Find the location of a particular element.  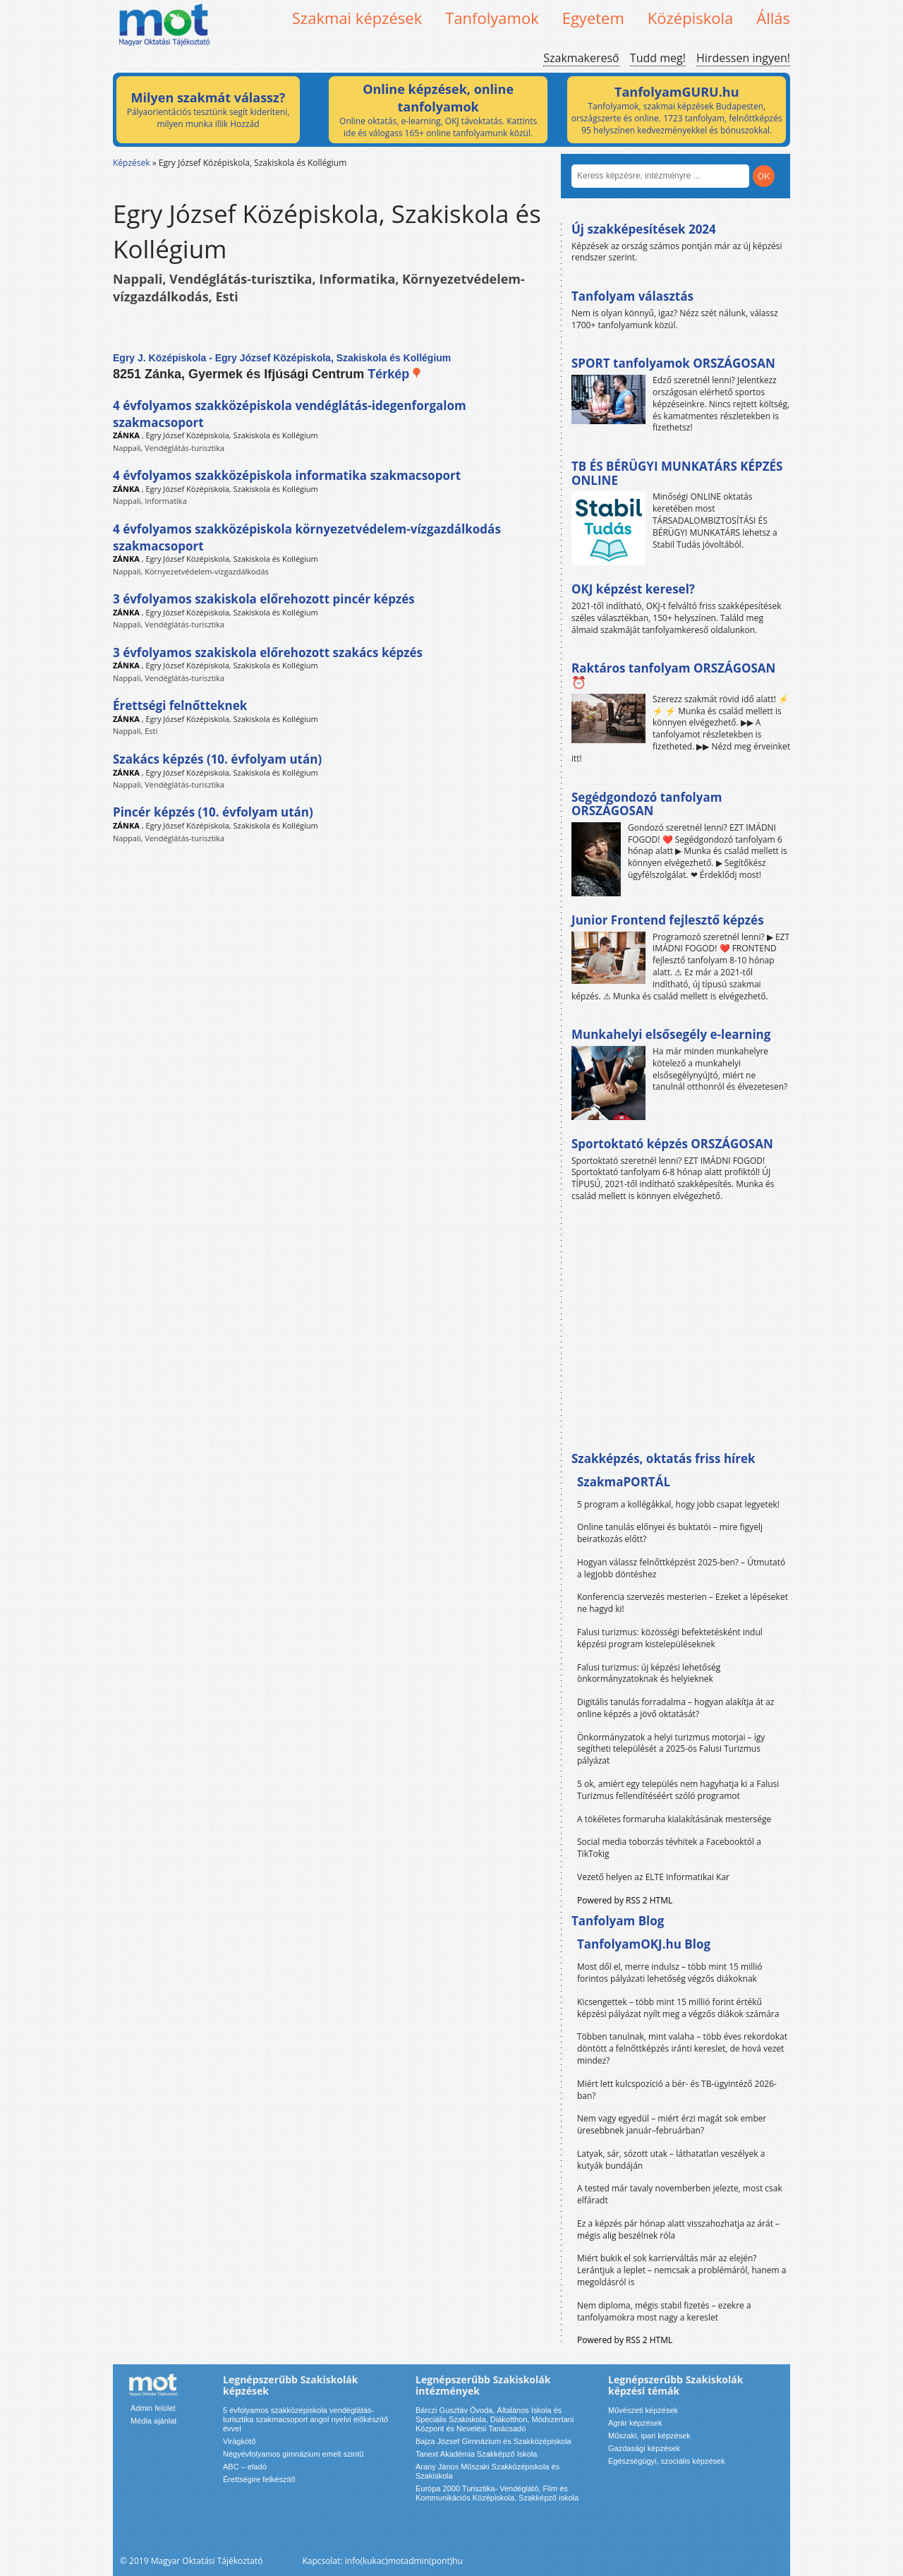

Latyak, sár, sózott utak – láthatatlan veszélyek a kutyák bundáján is located at coordinates (671, 2160).